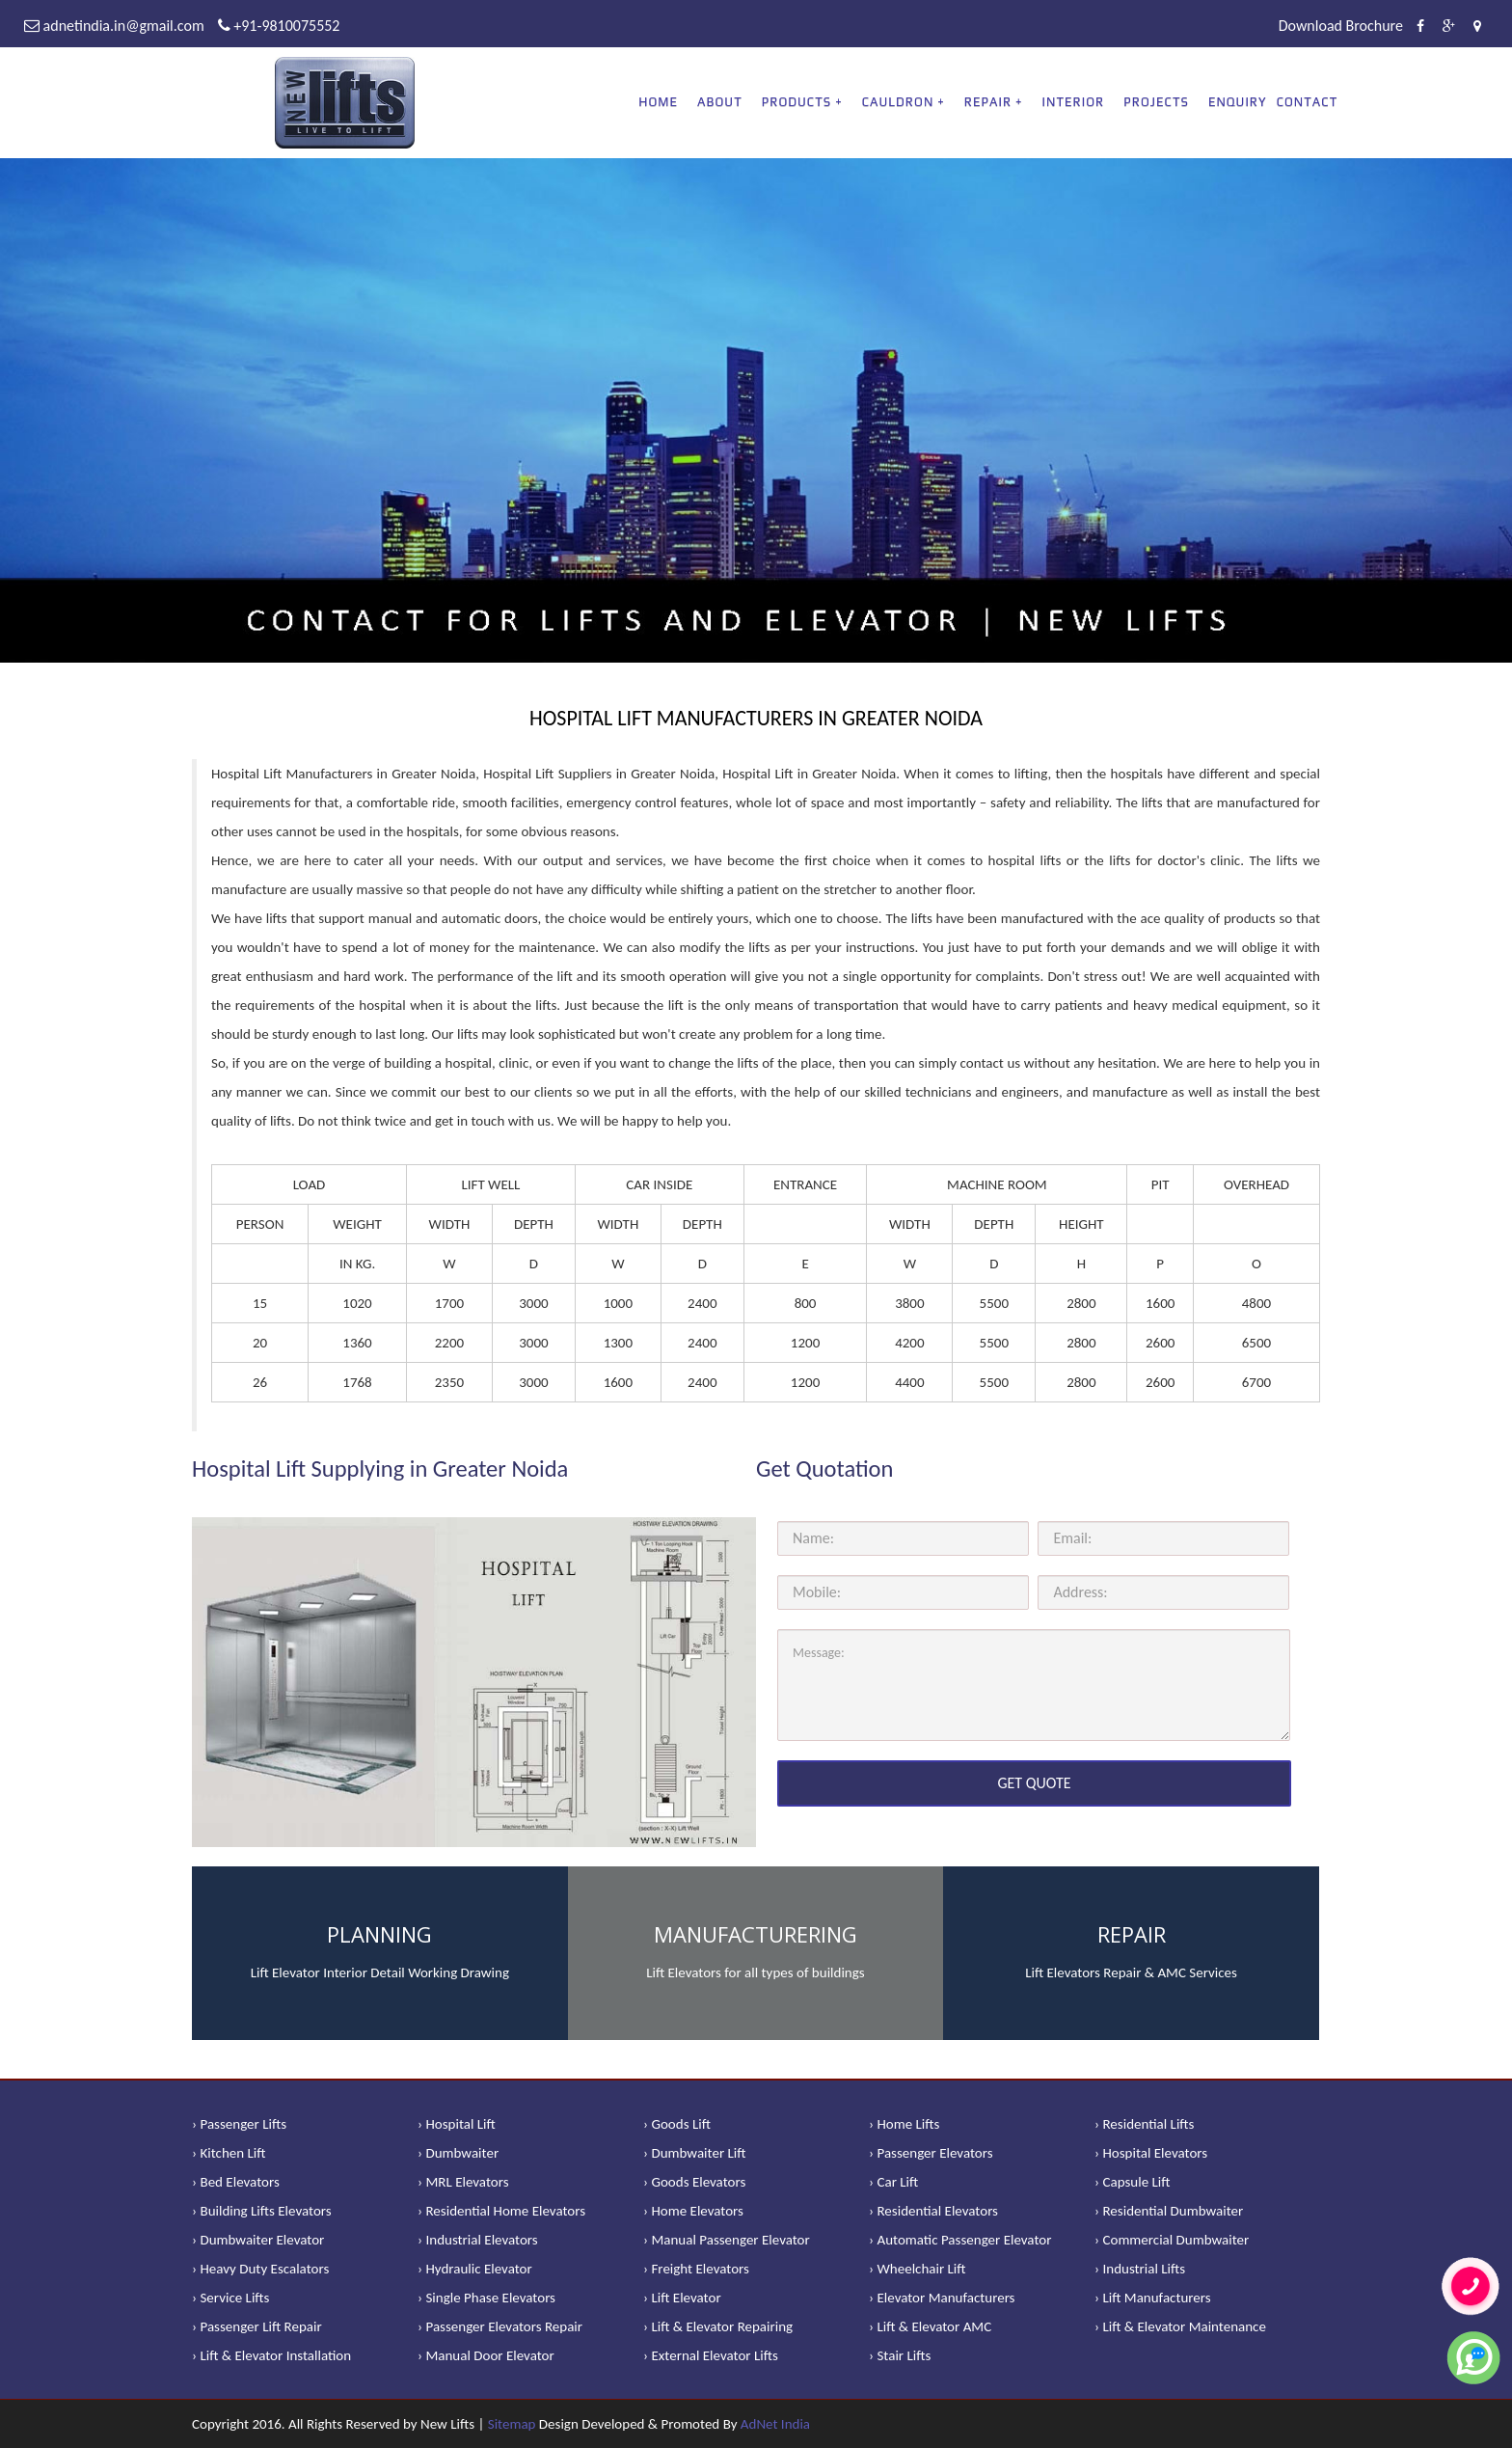 This screenshot has width=1512, height=2448. Describe the element at coordinates (900, 2355) in the screenshot. I see `› Stair Lifts` at that location.